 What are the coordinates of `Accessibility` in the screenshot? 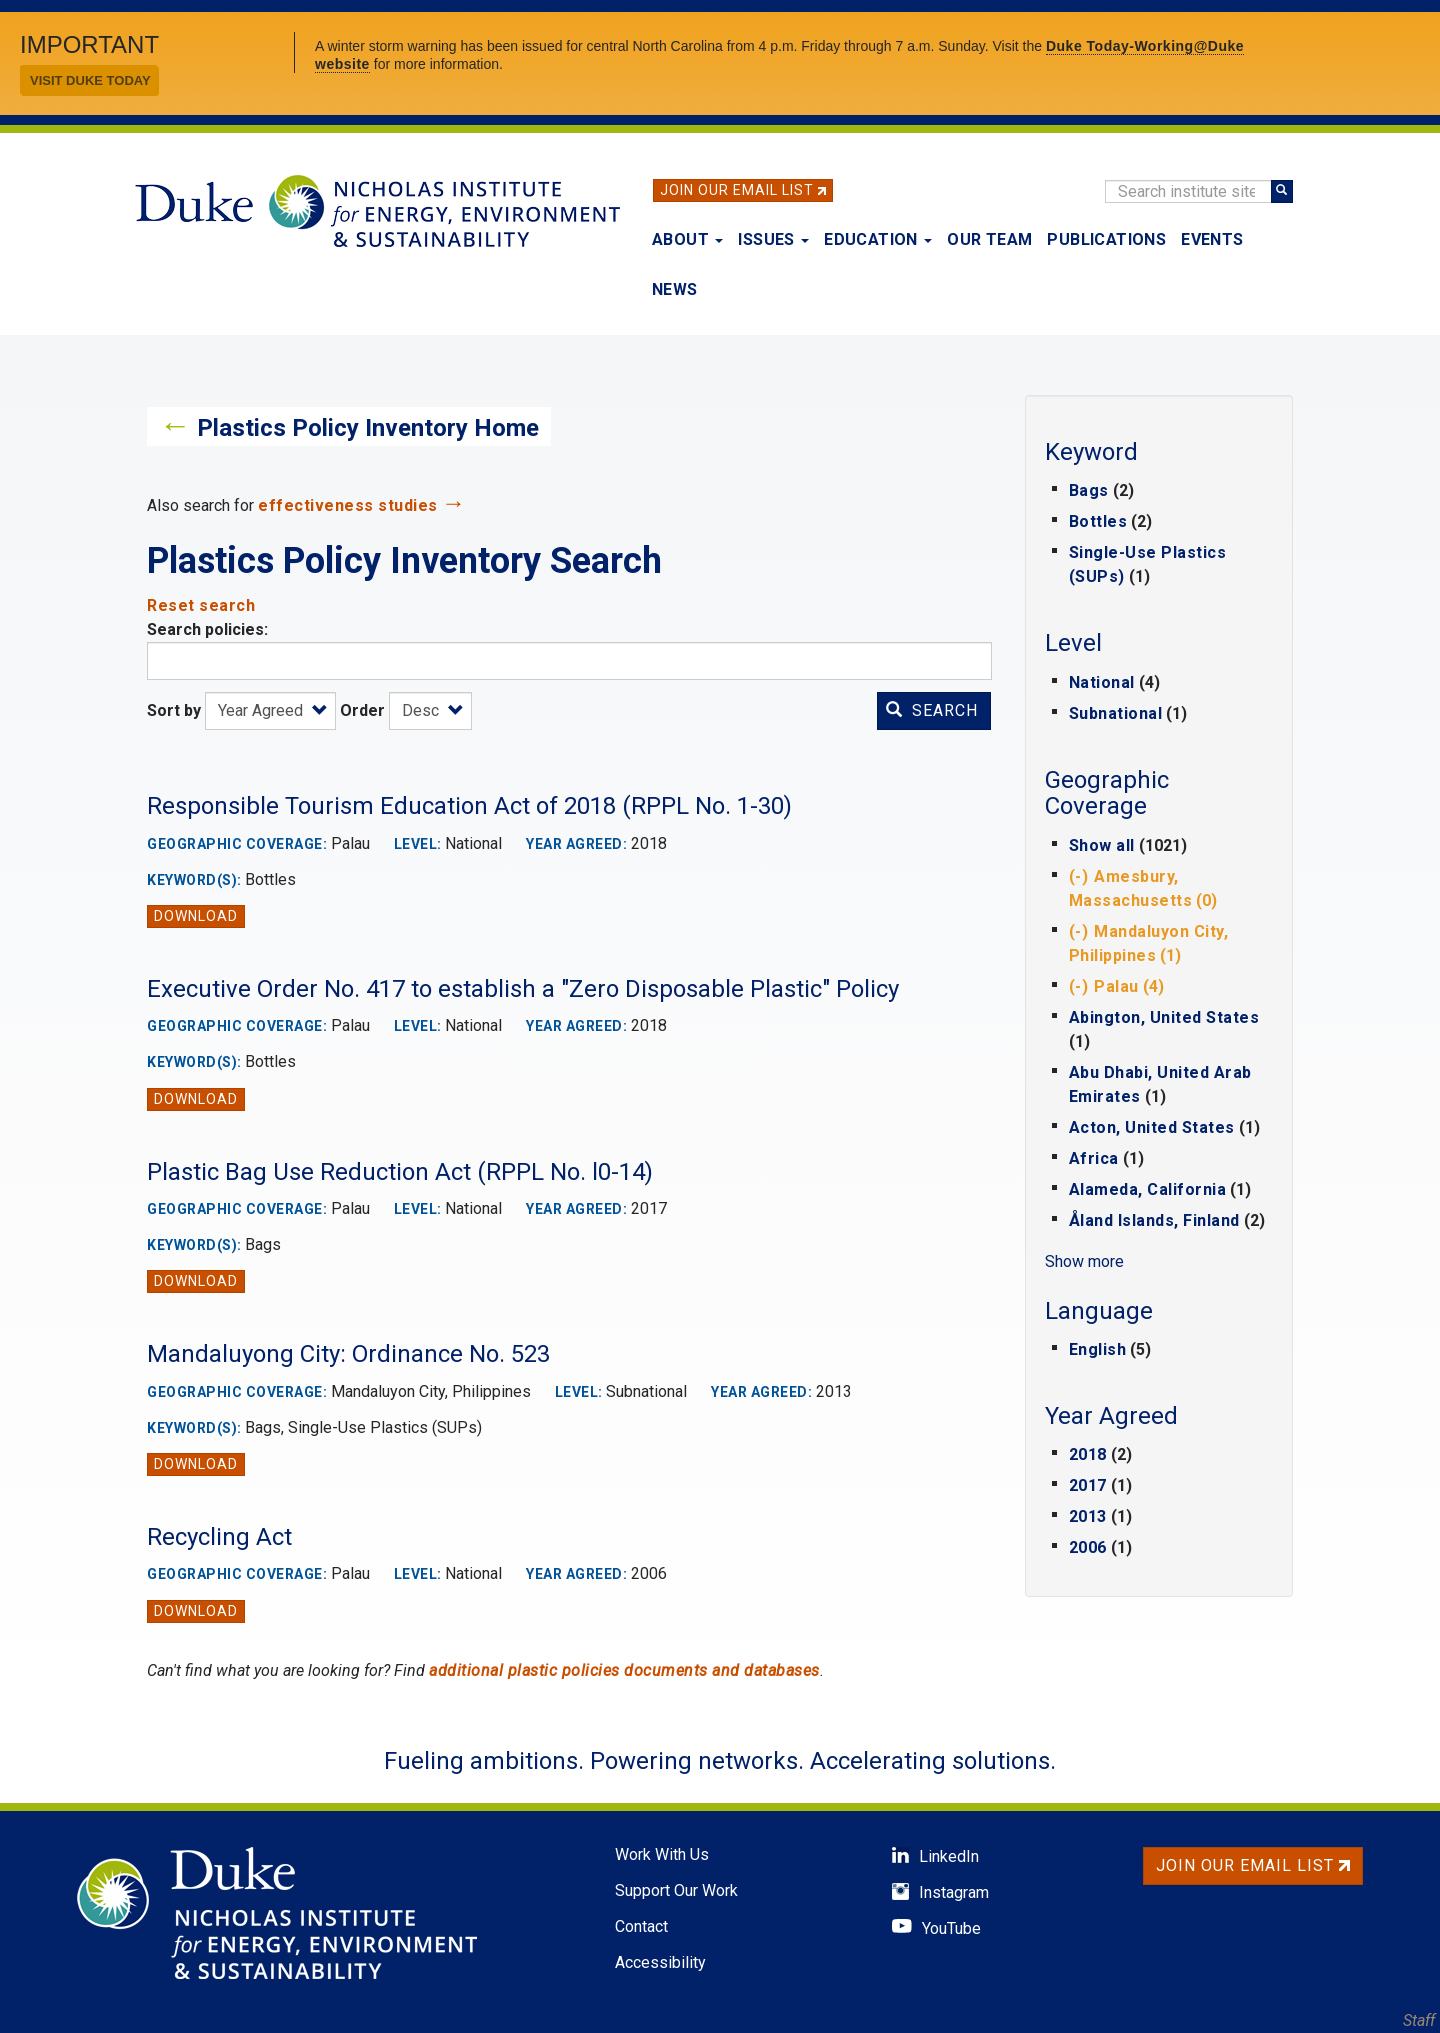 It's located at (660, 1962).